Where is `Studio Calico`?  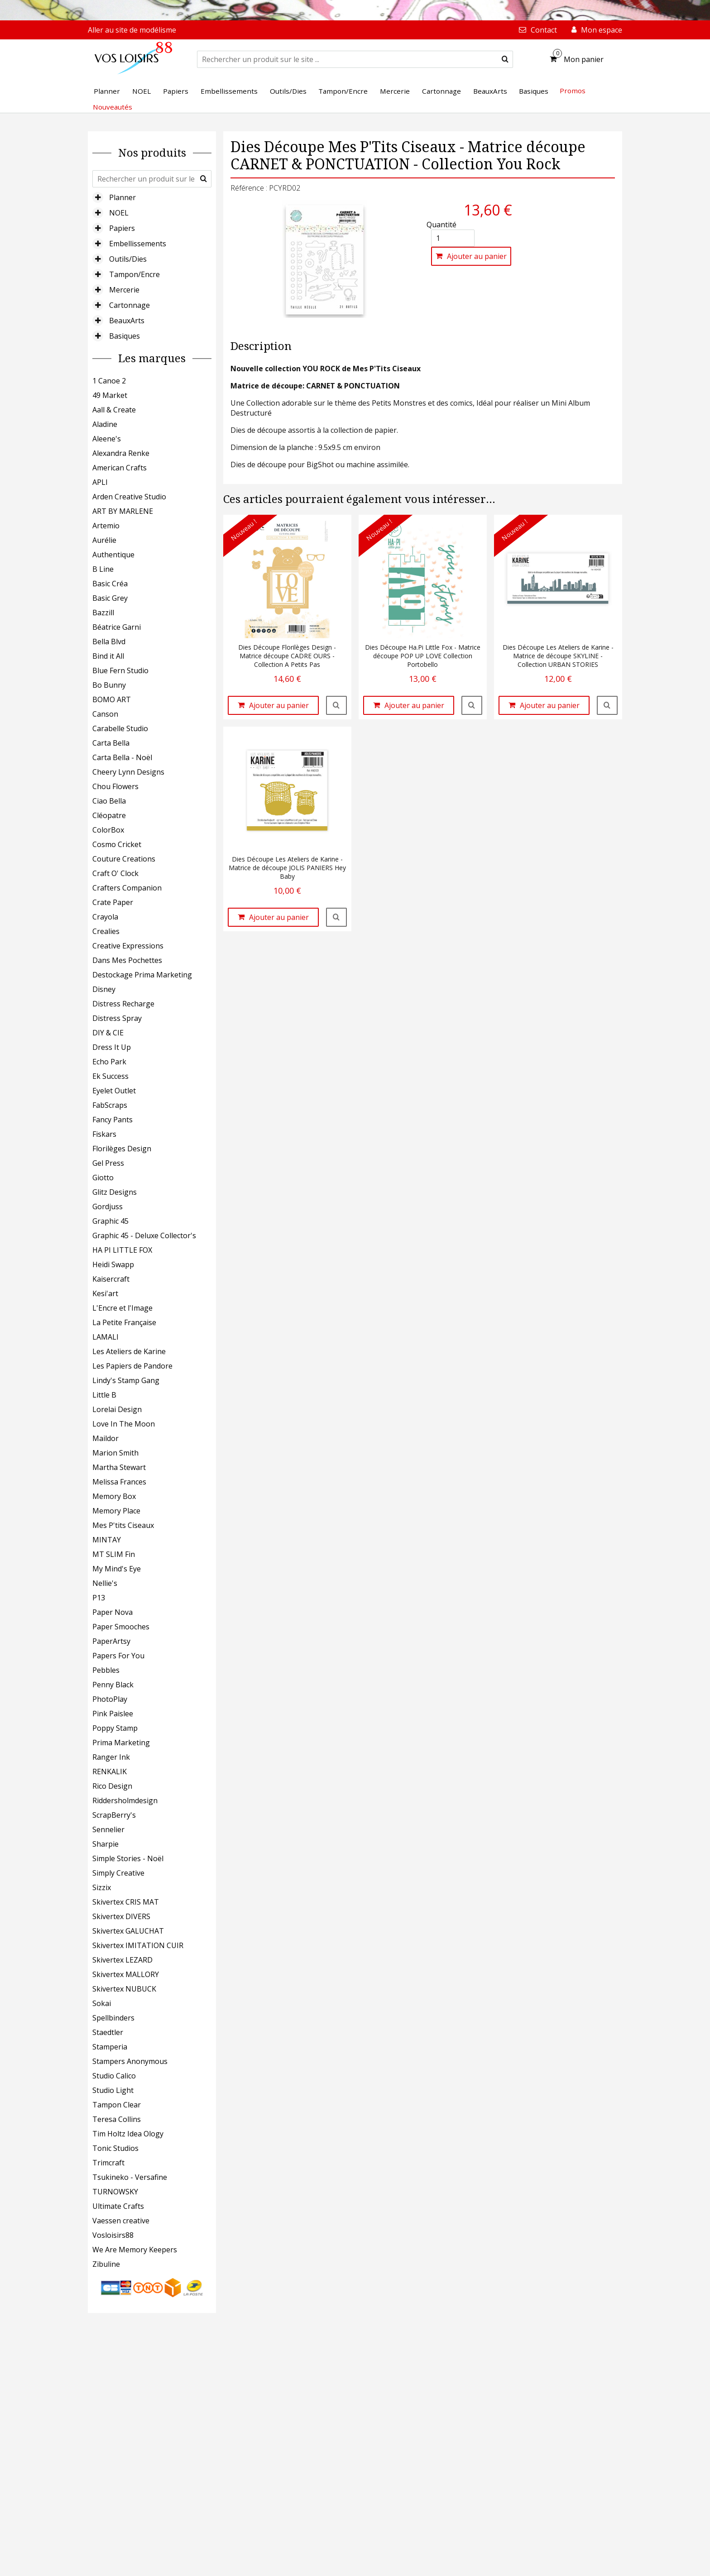
Studio Calico is located at coordinates (114, 2076).